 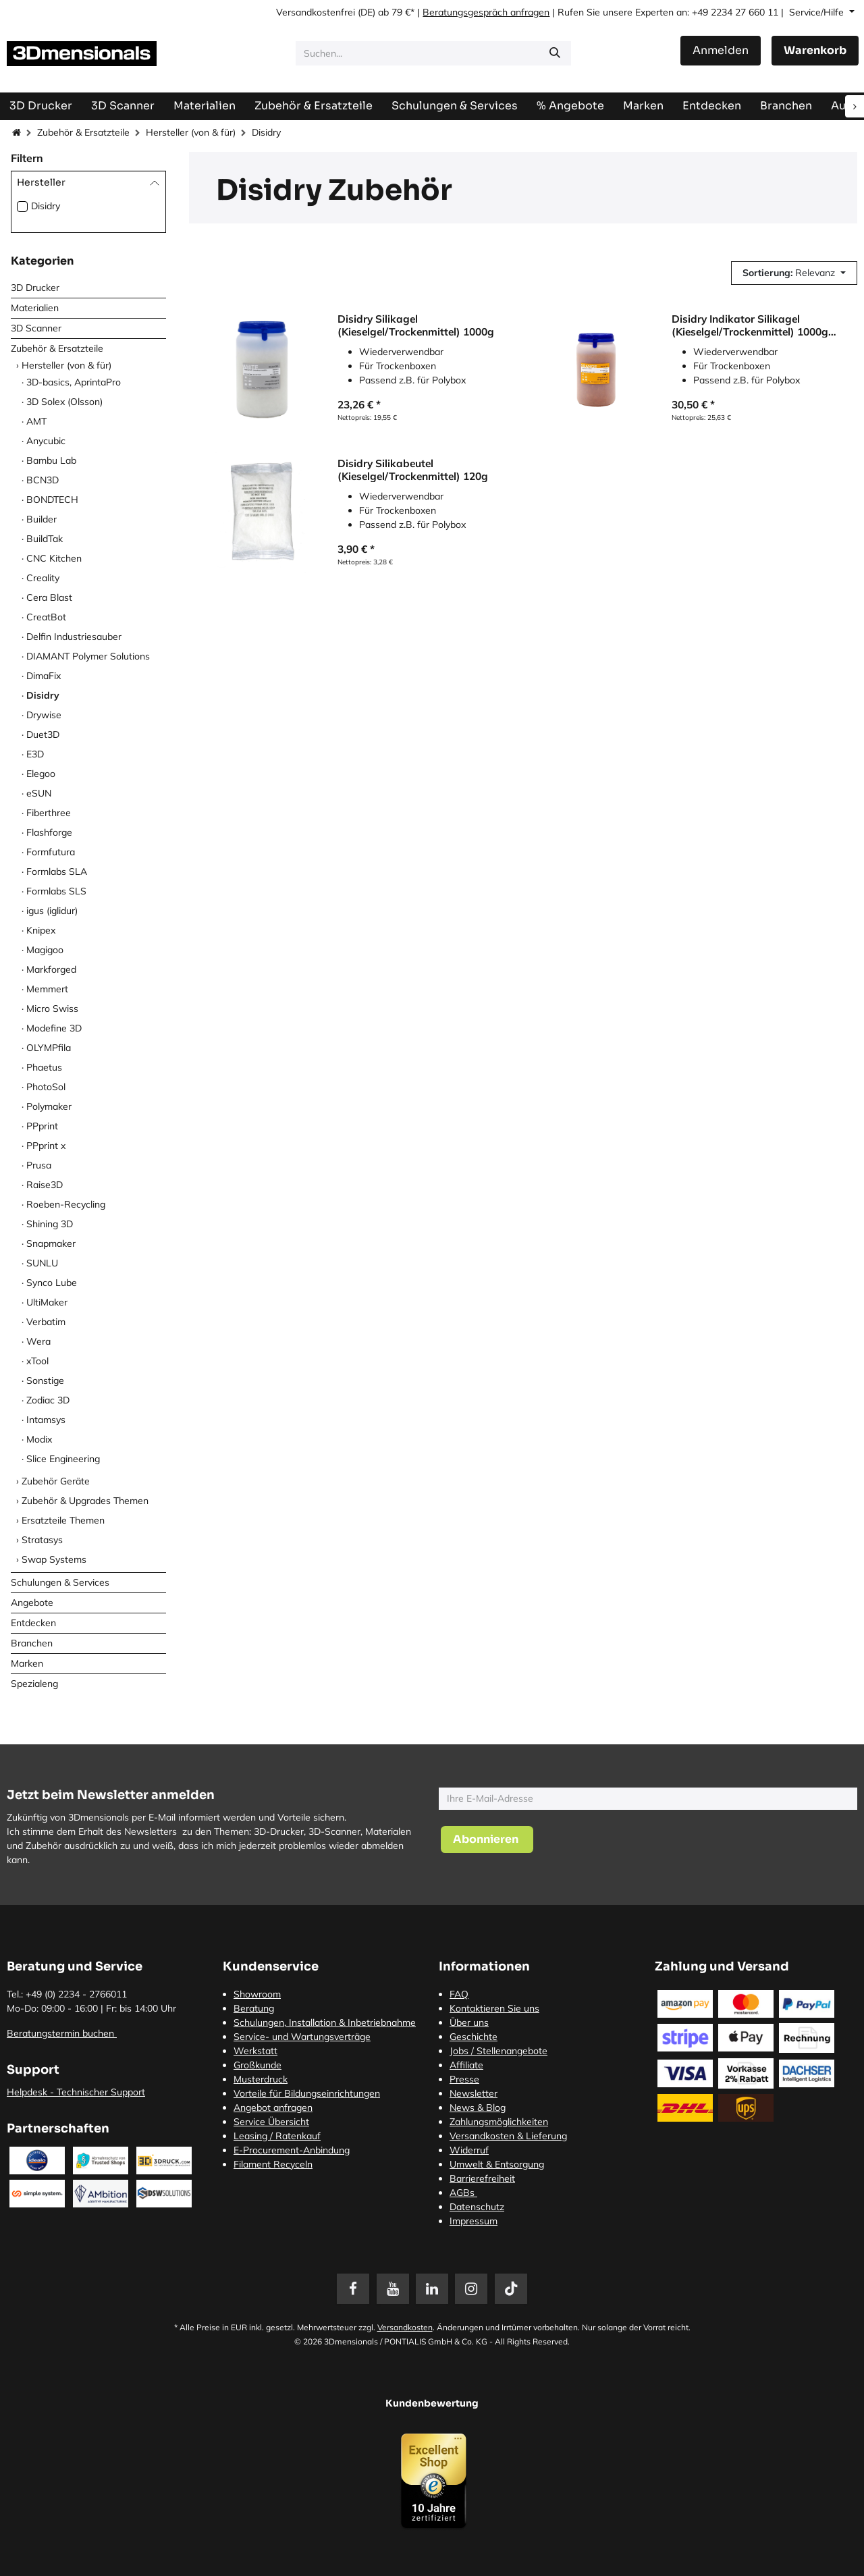 I want to click on 3D Scanner, so click(x=36, y=328).